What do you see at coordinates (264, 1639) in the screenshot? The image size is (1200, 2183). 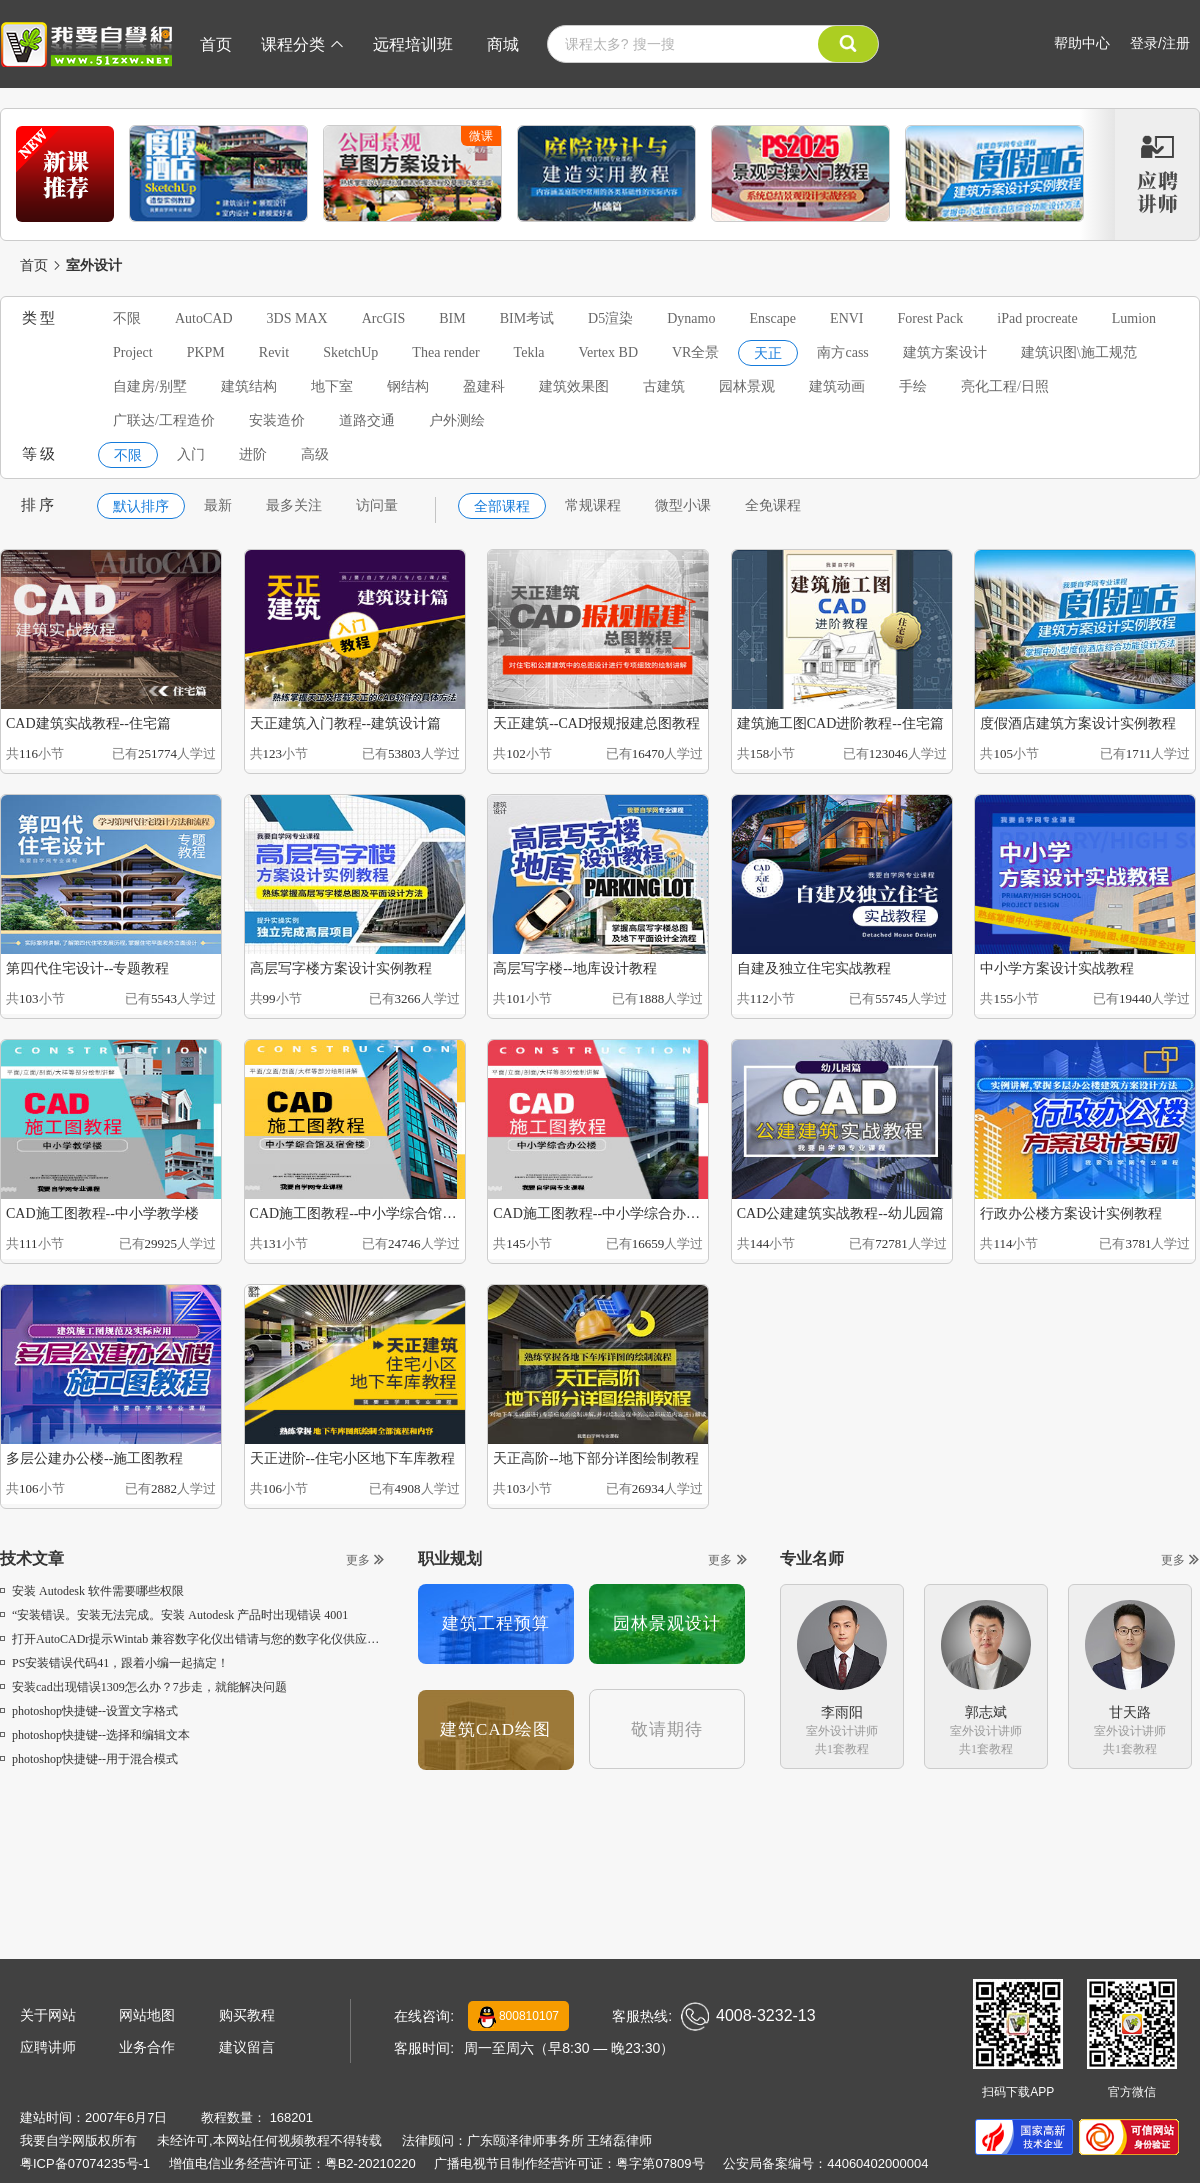 I see `打开AutoCADr提示Wintab 兼容数字化仪出错请与您的数字化仪供应商联系，获取 Wintab 软件副本` at bounding box center [264, 1639].